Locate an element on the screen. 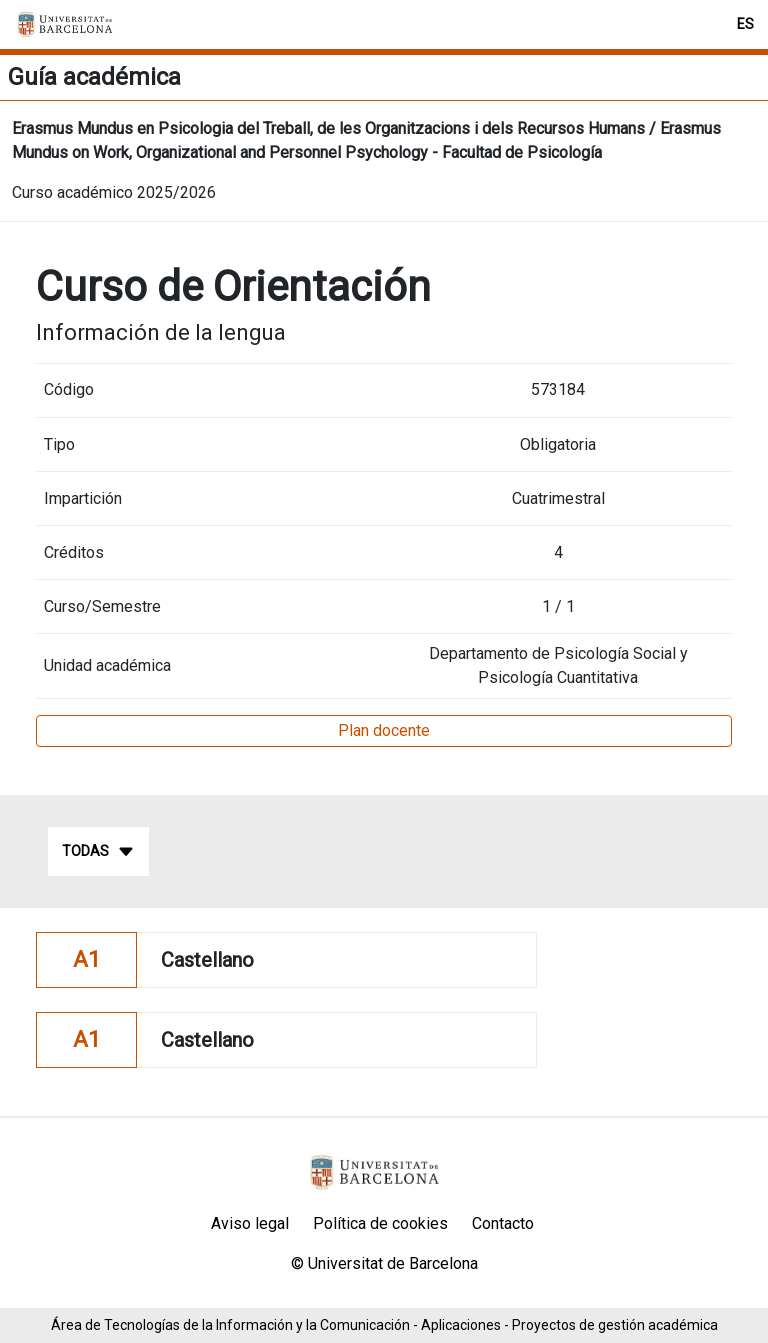  Política de cookies is located at coordinates (380, 1223).